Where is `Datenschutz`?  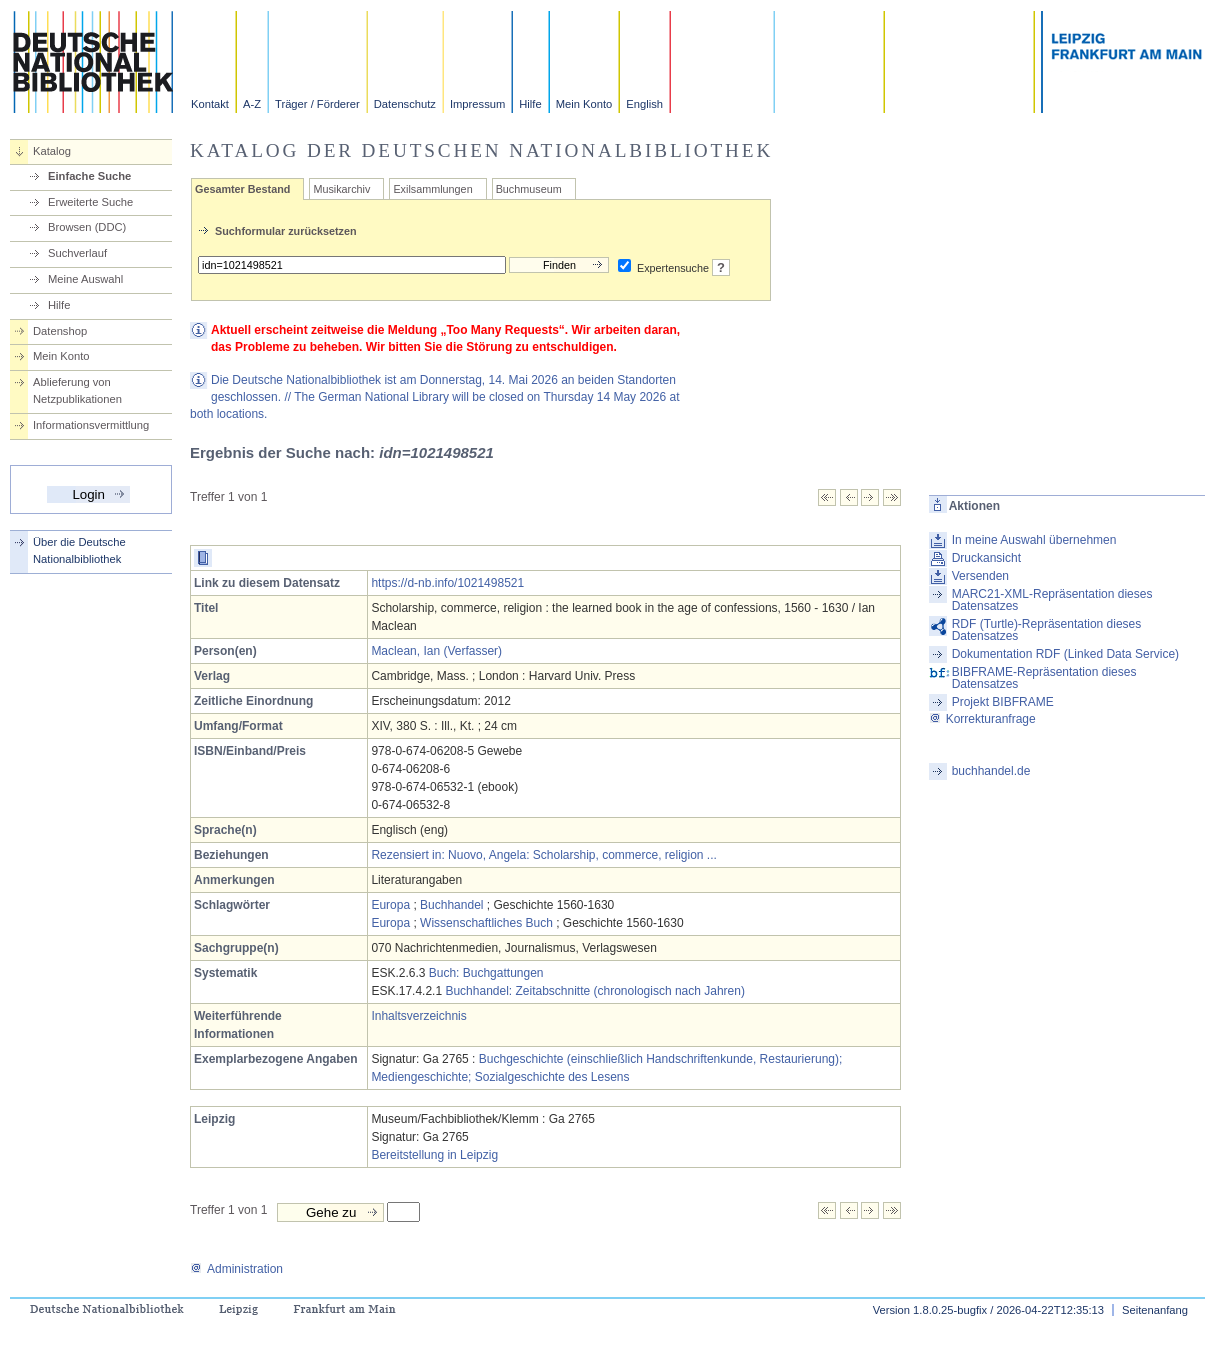
Datenschutz is located at coordinates (405, 104).